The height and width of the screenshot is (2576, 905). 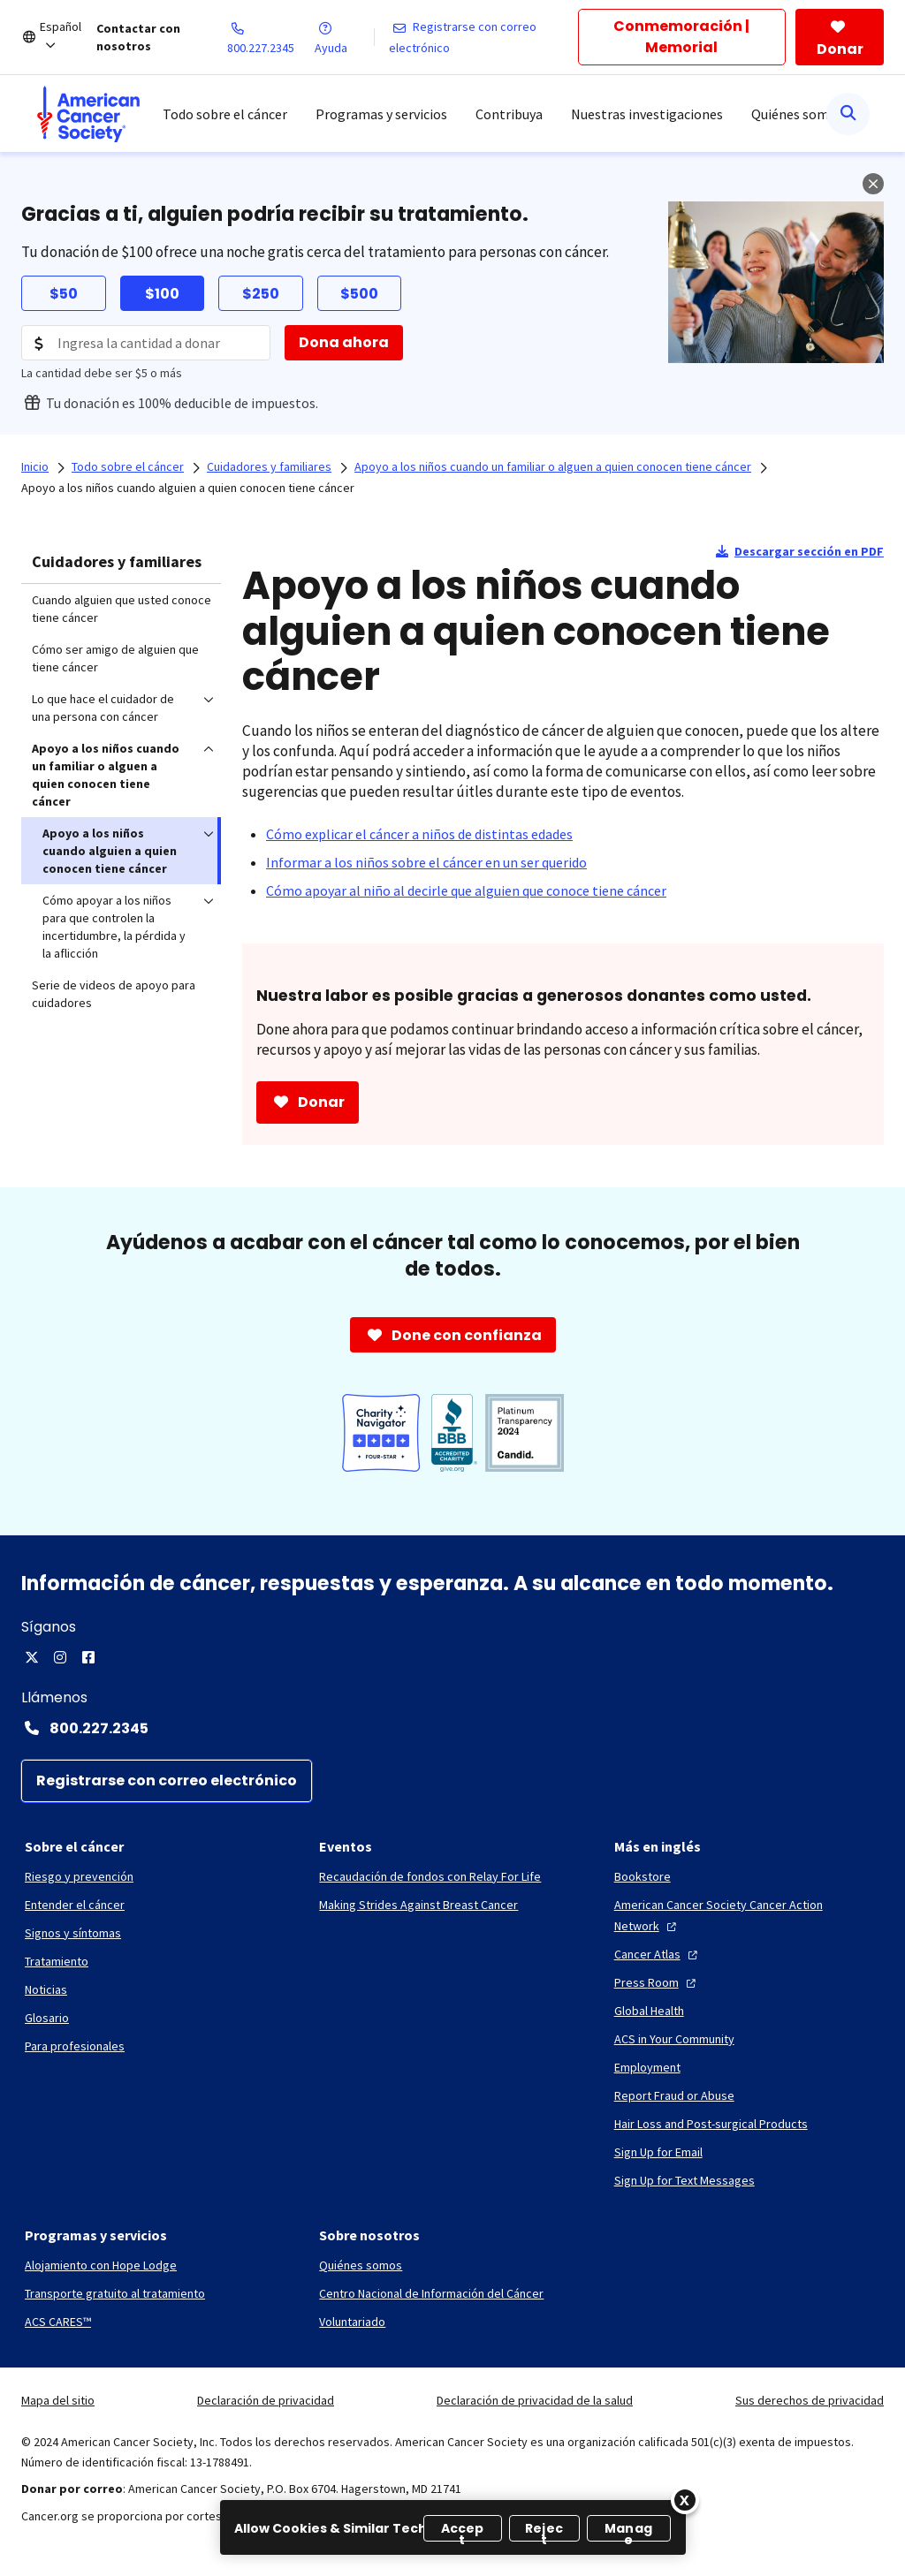 I want to click on $50, so click(x=63, y=294).